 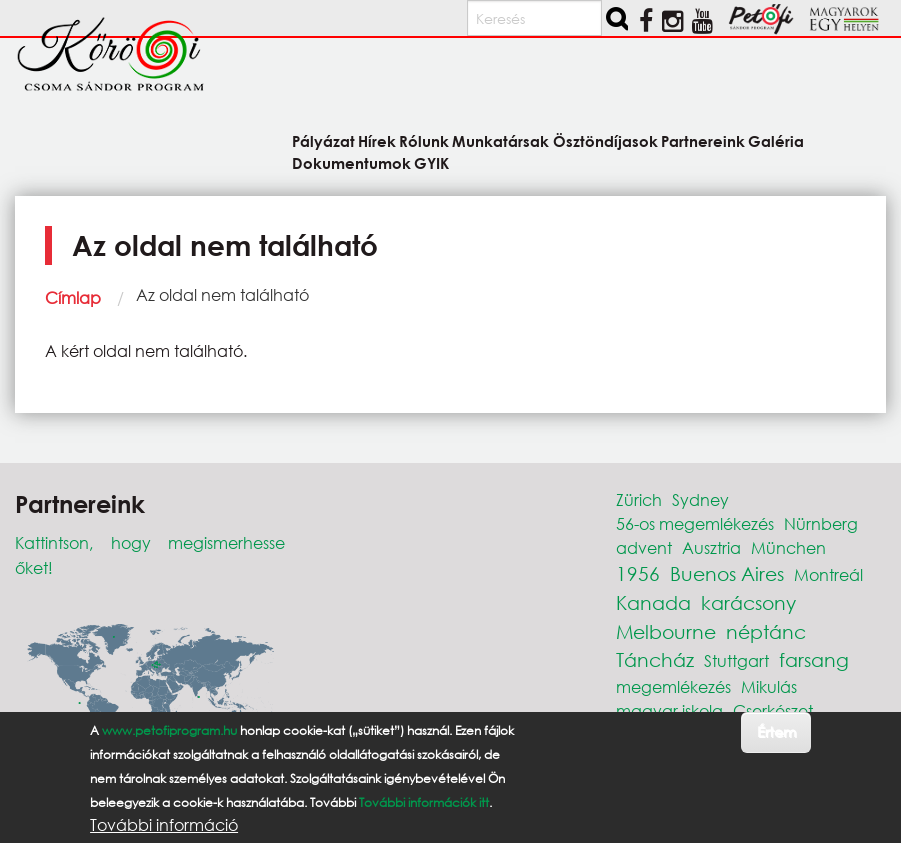 What do you see at coordinates (828, 574) in the screenshot?
I see `Montreál` at bounding box center [828, 574].